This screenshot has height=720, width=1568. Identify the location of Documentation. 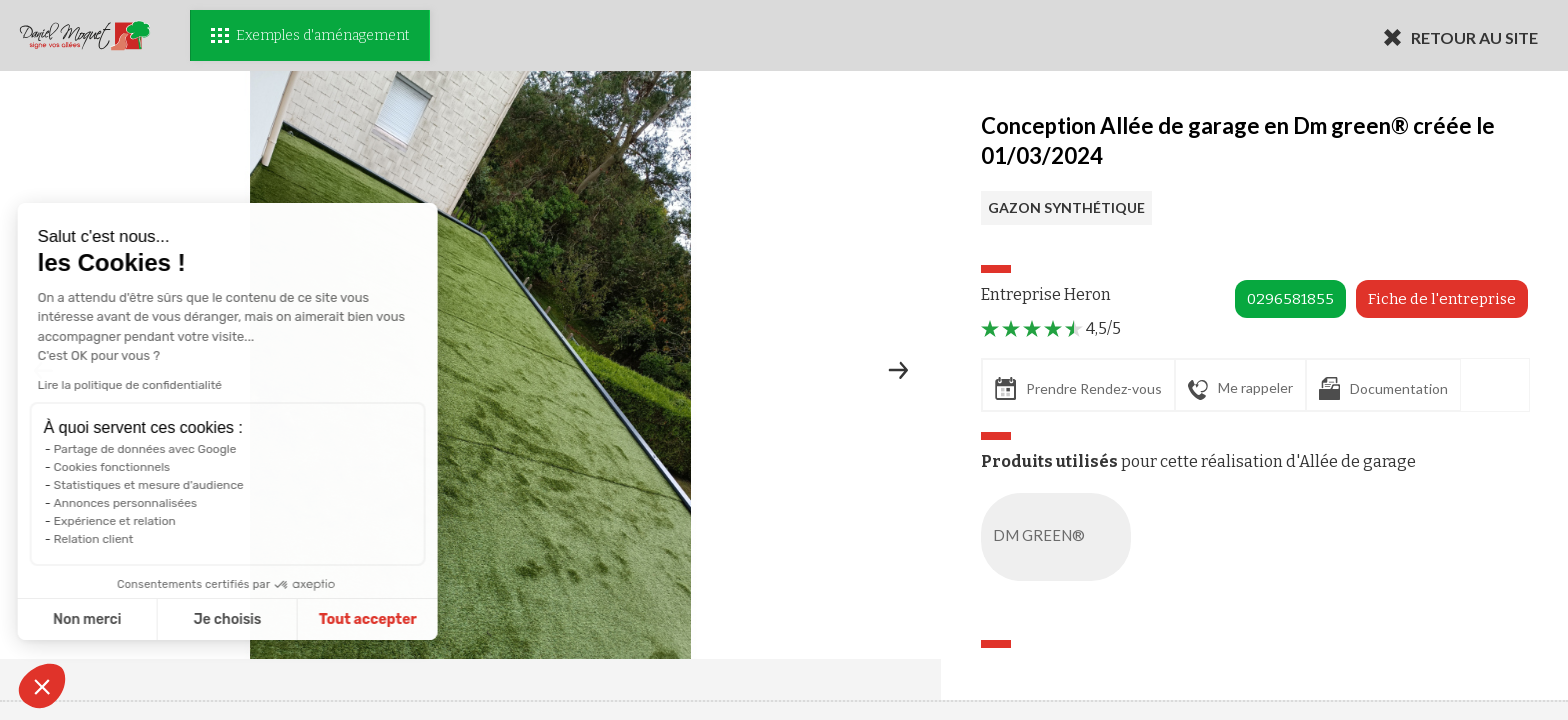
(1383, 388).